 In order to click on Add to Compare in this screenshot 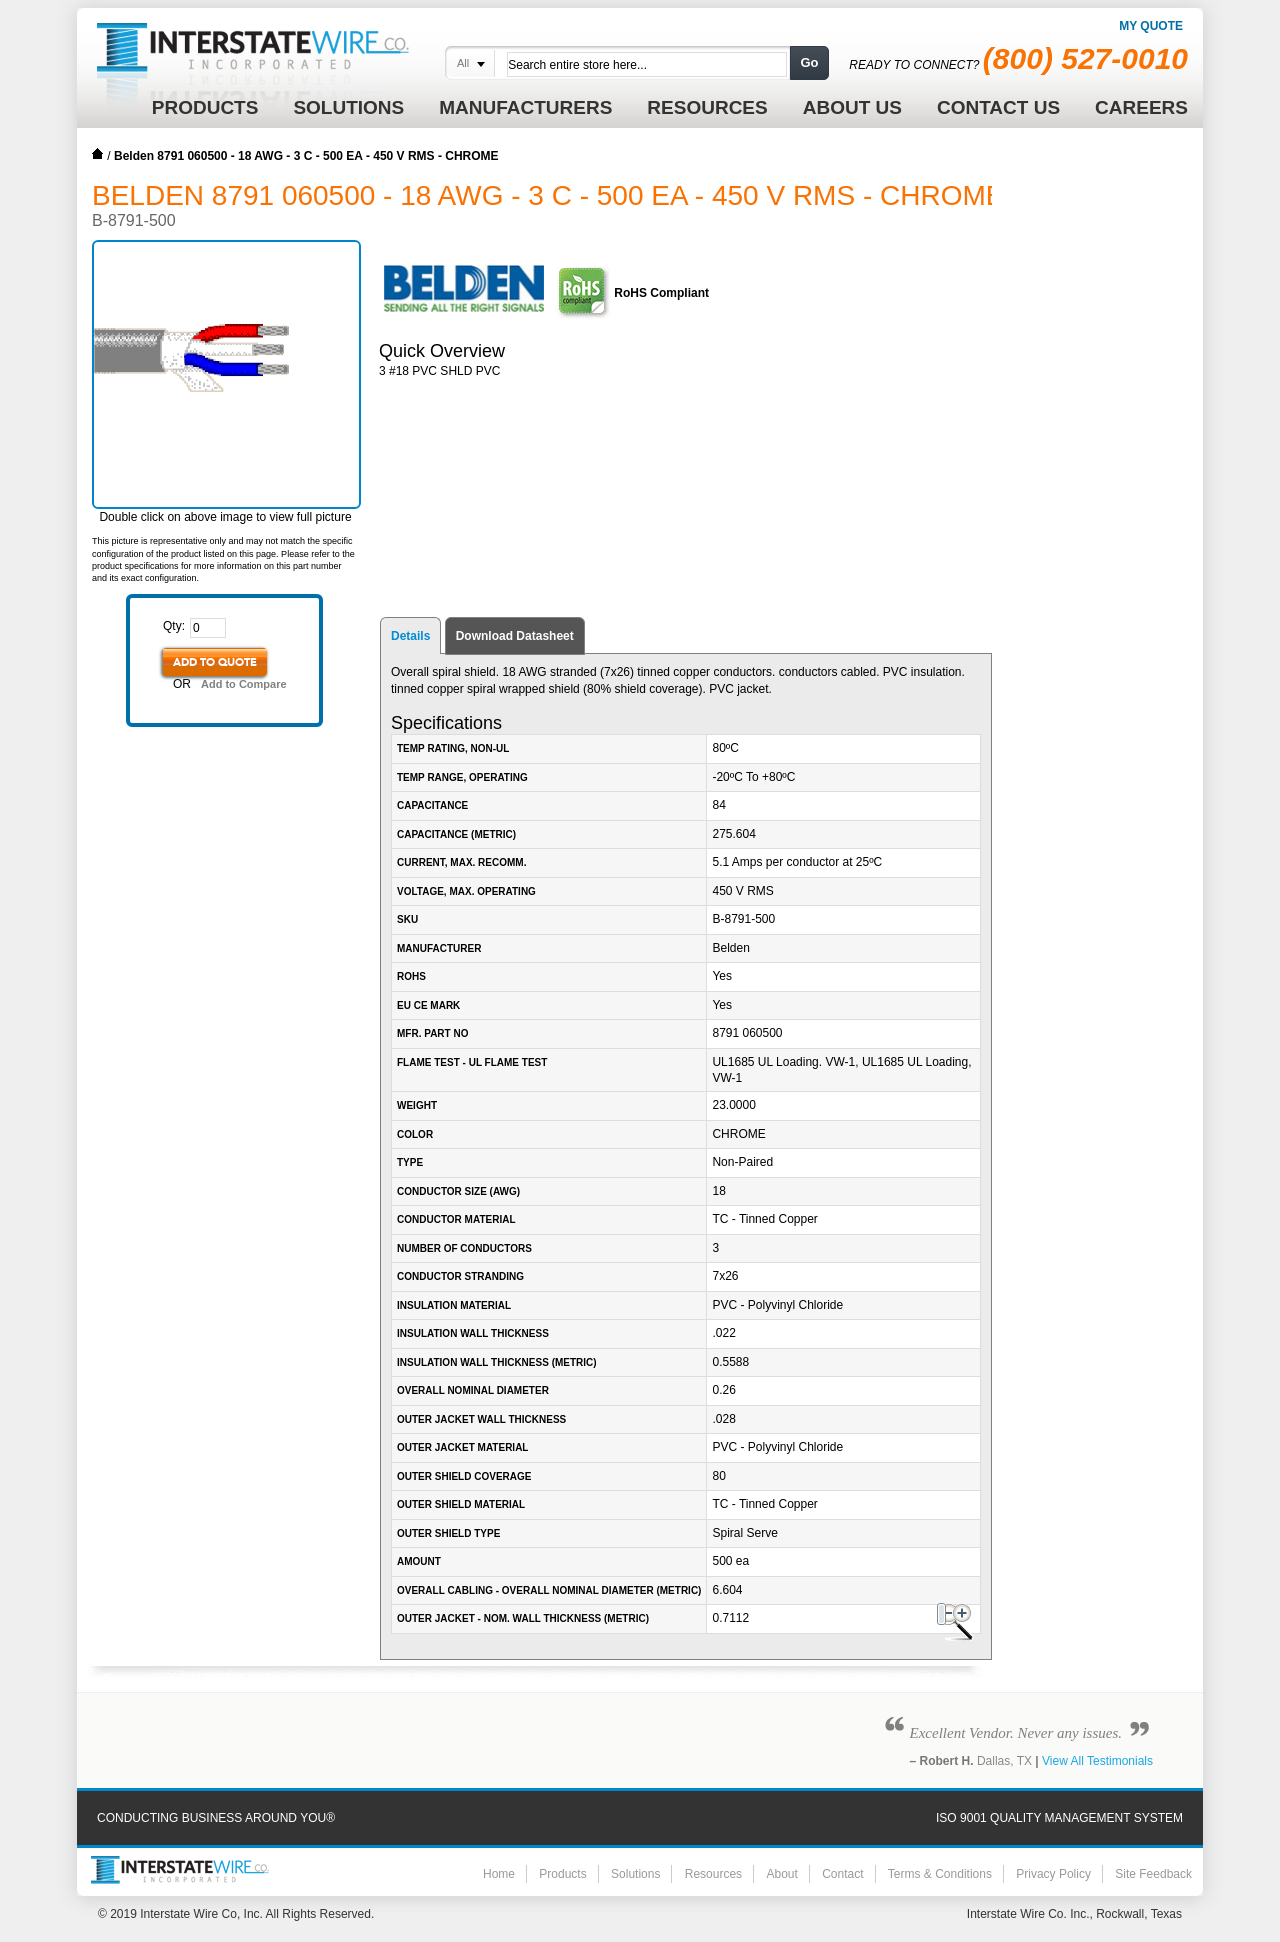, I will do `click(244, 684)`.